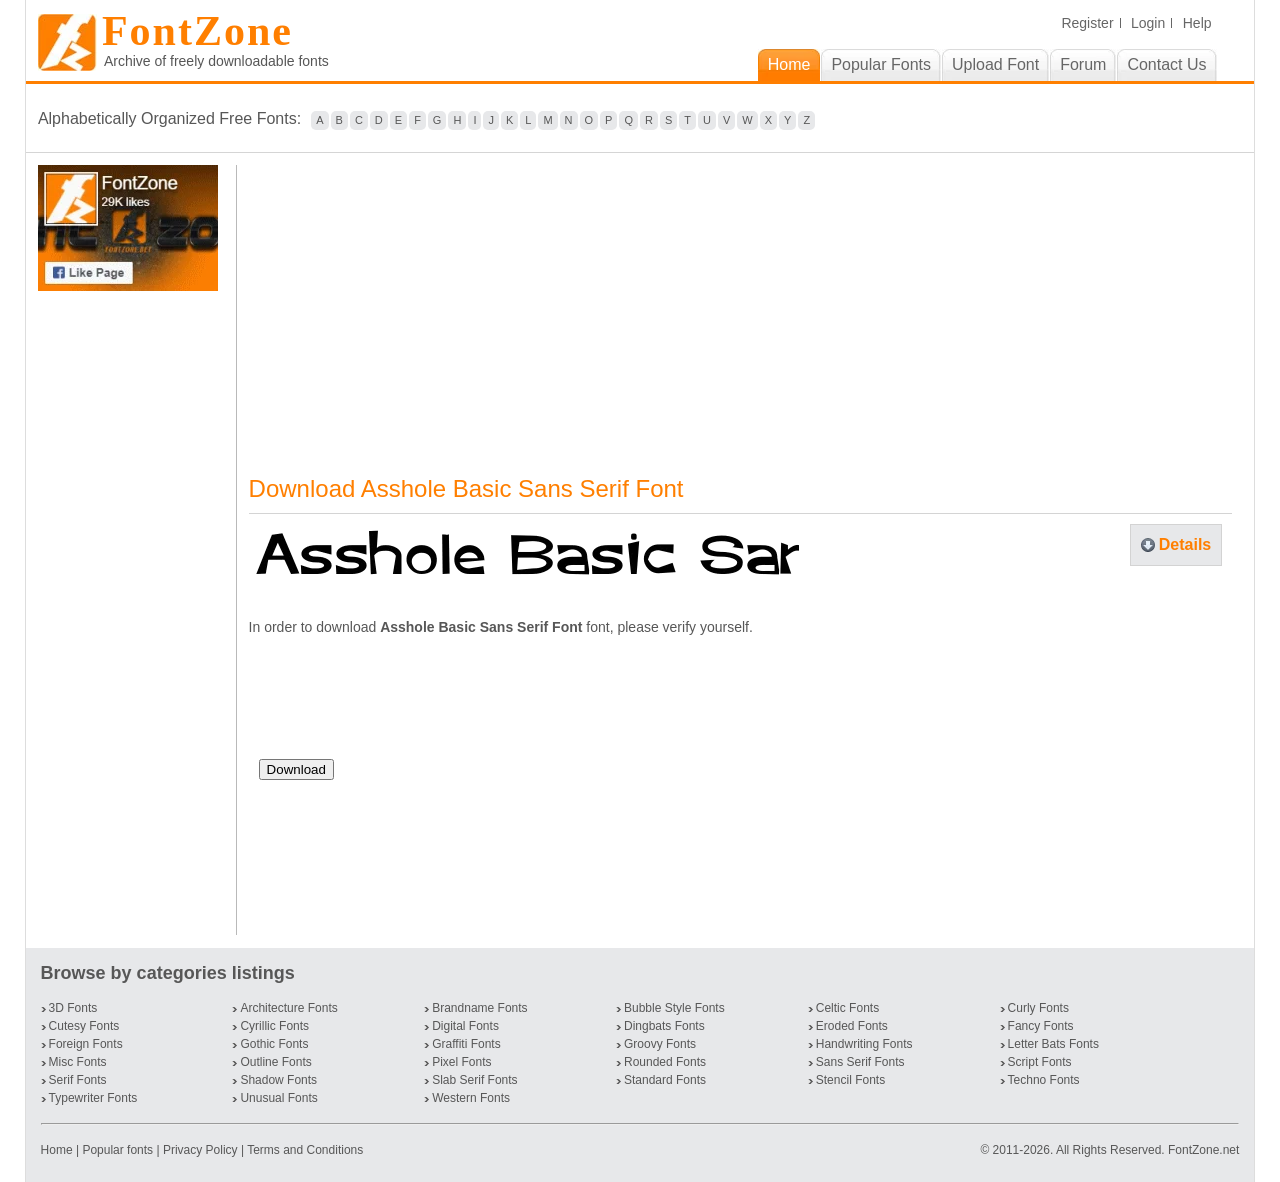  Describe the element at coordinates (86, 1044) in the screenshot. I see `Foreign Fonts` at that location.